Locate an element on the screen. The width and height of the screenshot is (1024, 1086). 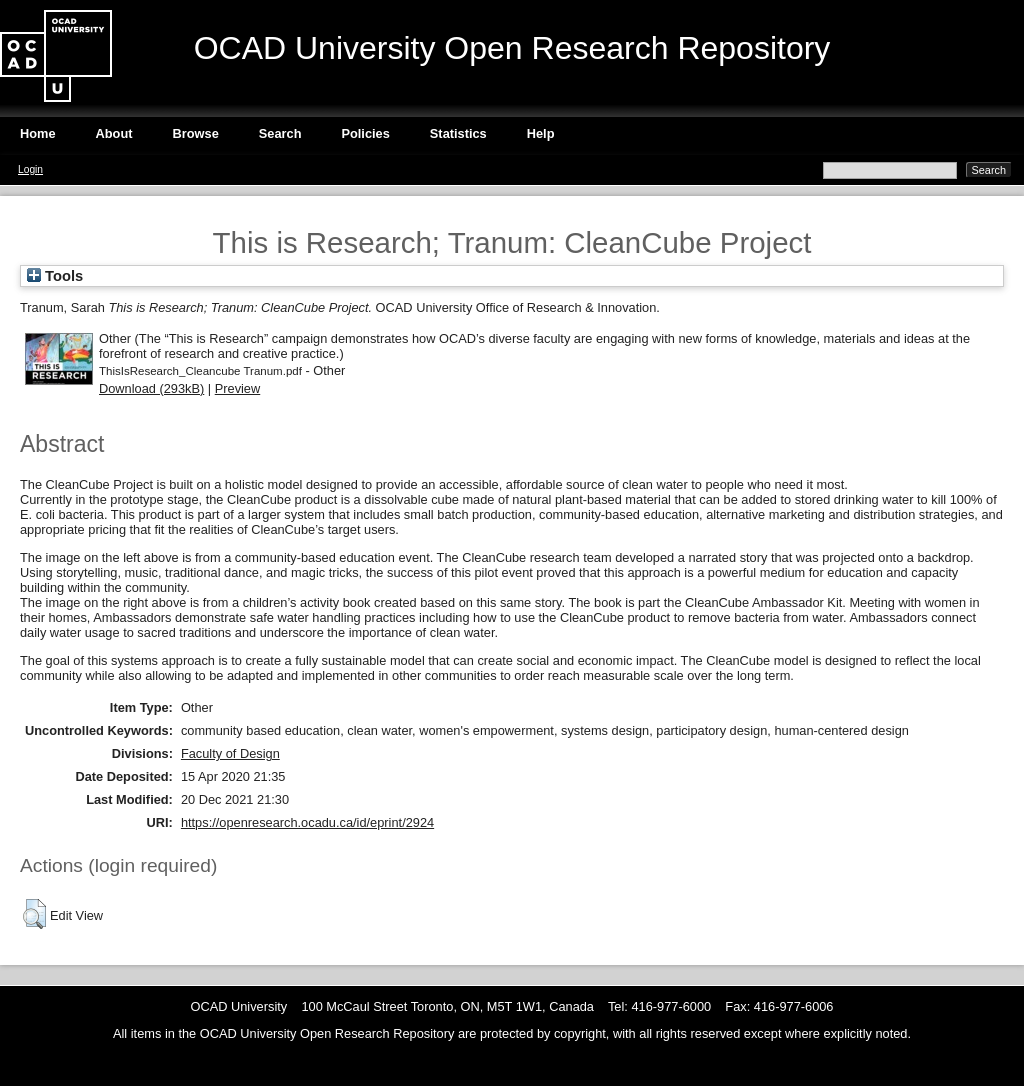
Tools is located at coordinates (55, 276).